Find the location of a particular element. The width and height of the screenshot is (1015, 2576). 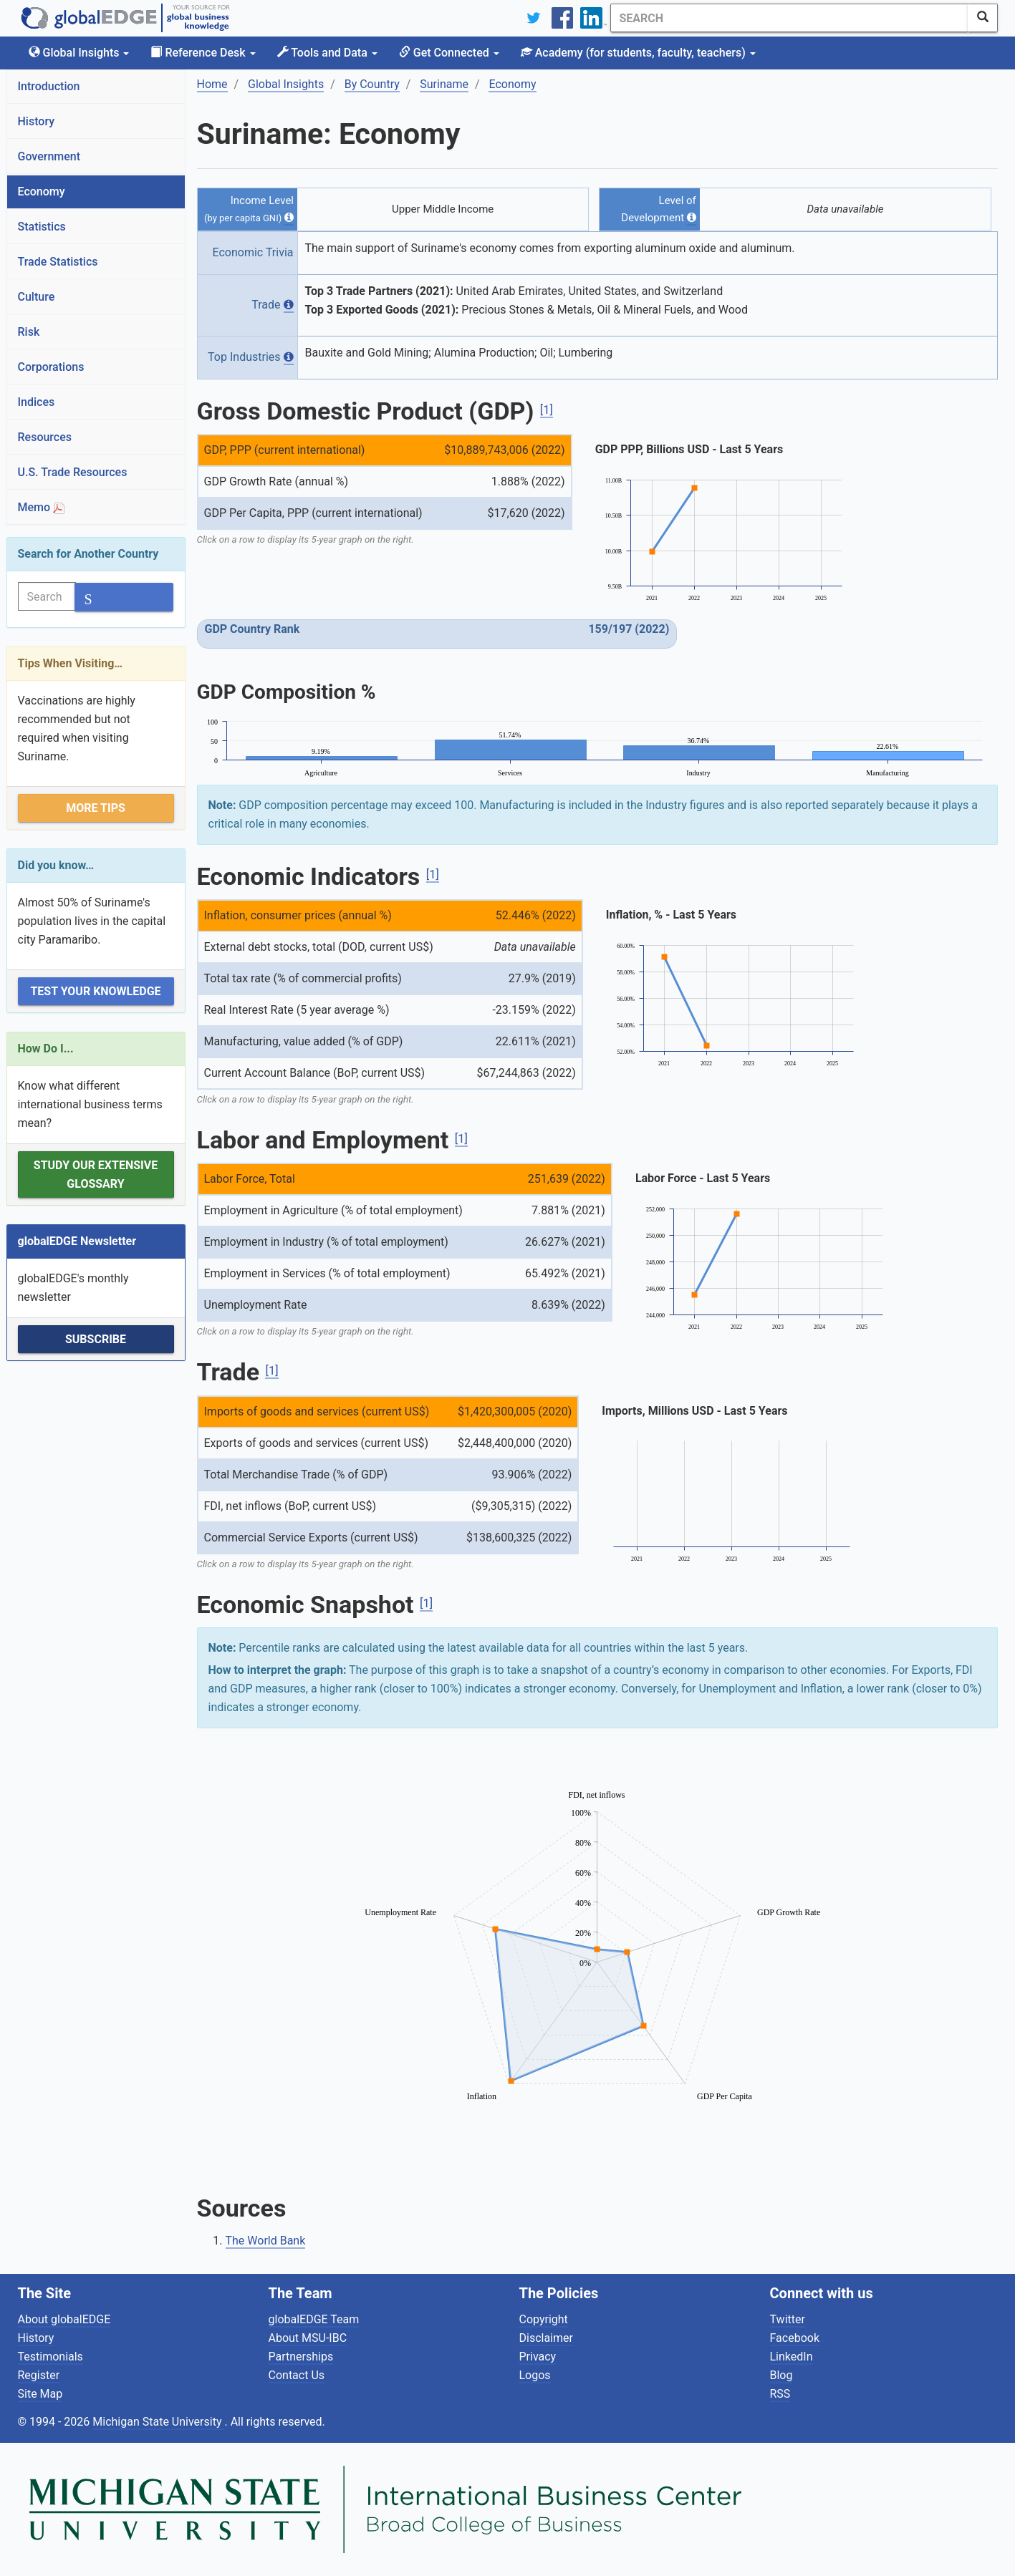

Testimonials is located at coordinates (50, 2356).